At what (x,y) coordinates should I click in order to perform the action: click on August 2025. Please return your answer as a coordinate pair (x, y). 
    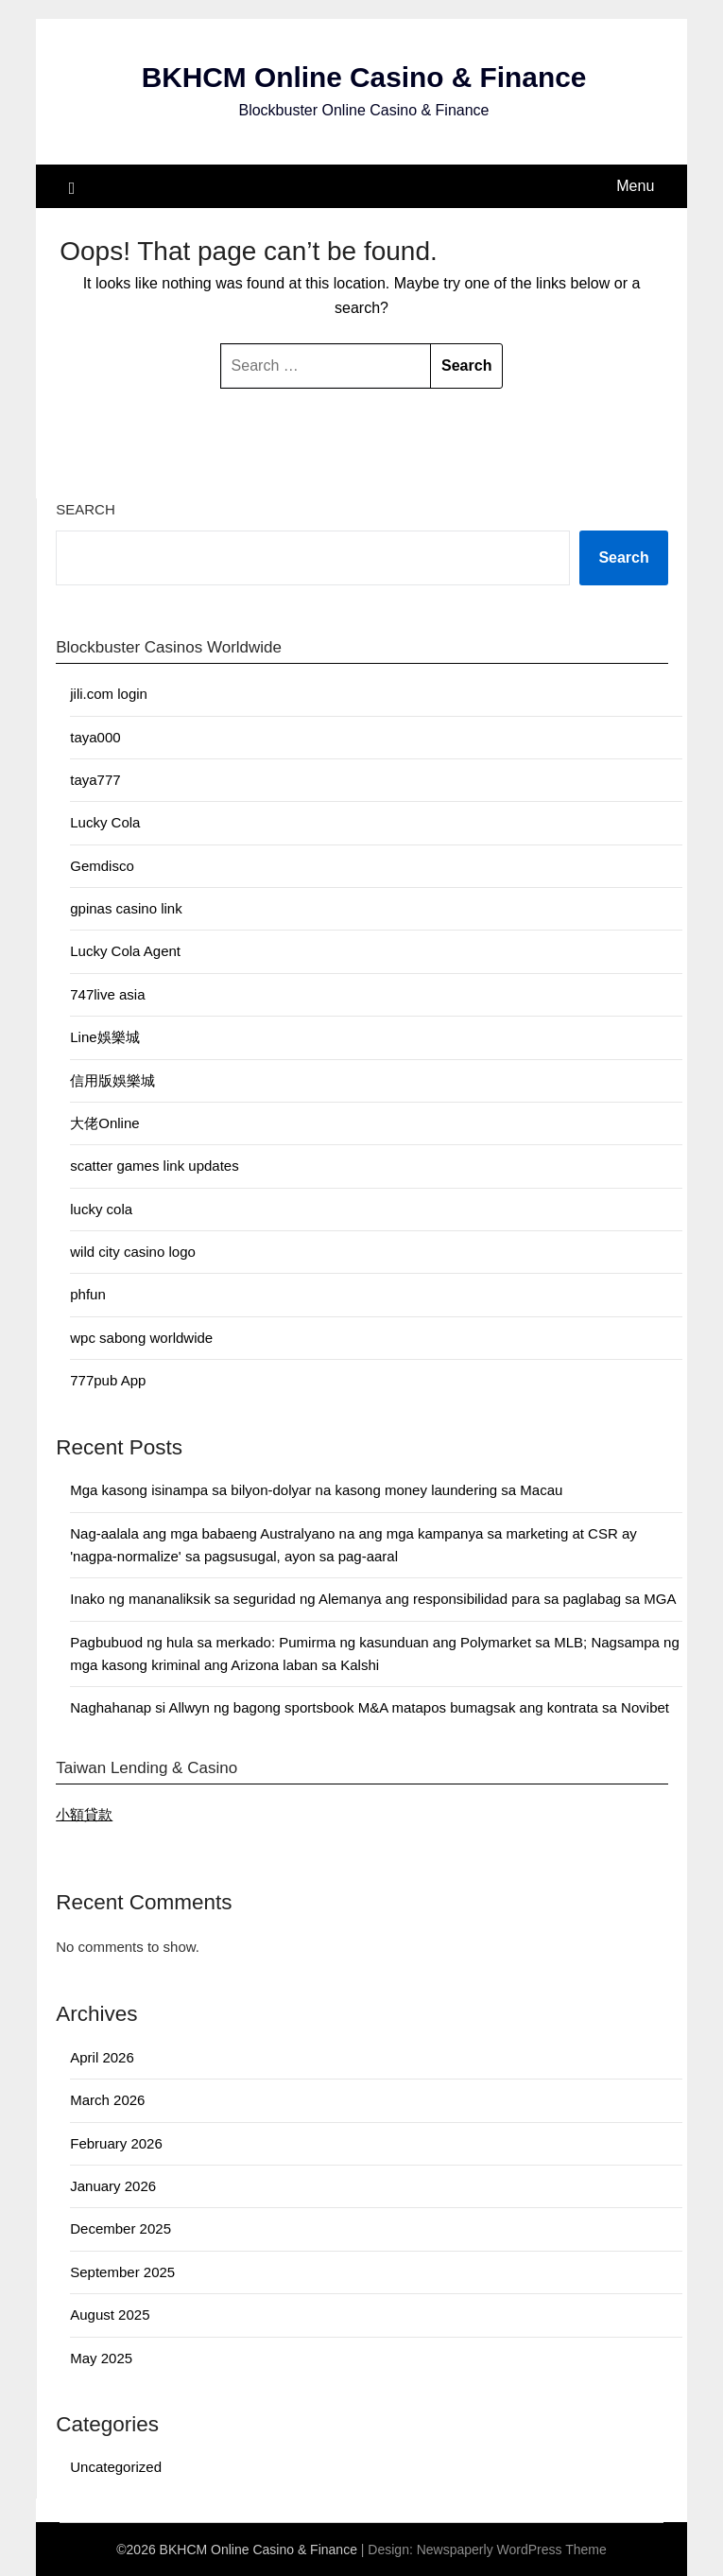
    Looking at the image, I should click on (109, 2314).